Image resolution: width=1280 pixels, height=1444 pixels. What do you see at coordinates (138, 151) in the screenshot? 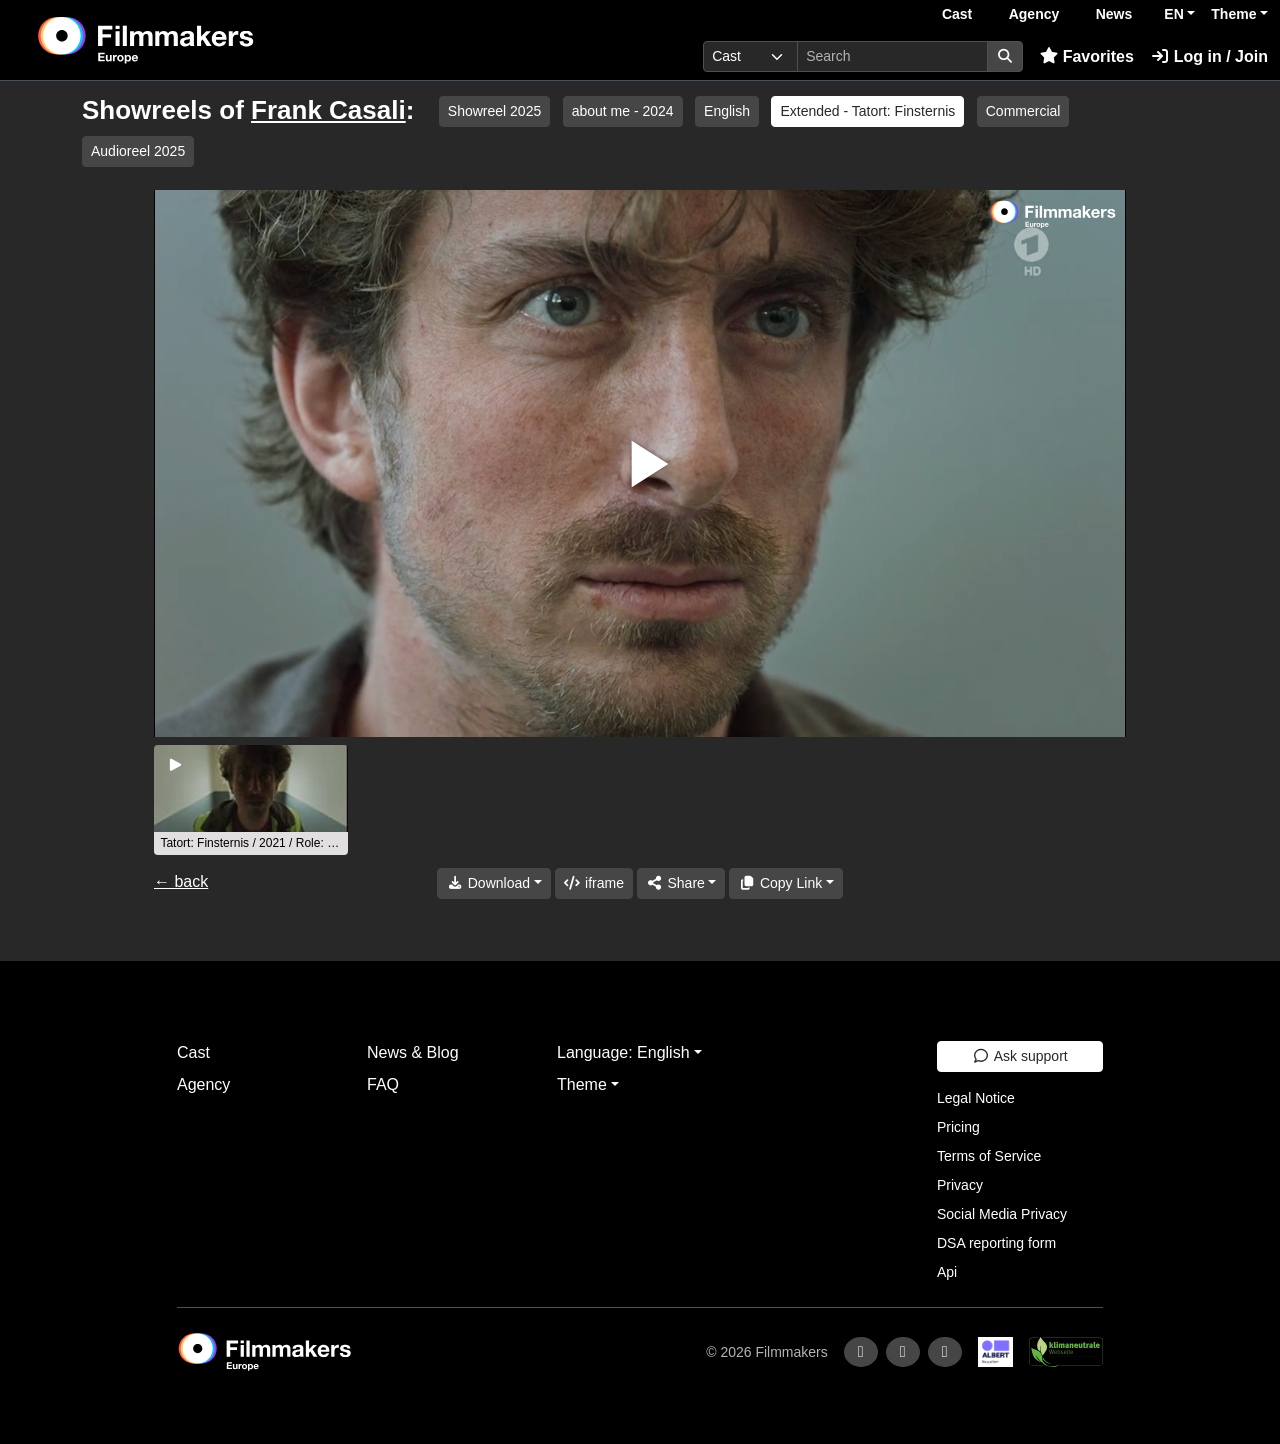
I see `Audioreel 2025` at bounding box center [138, 151].